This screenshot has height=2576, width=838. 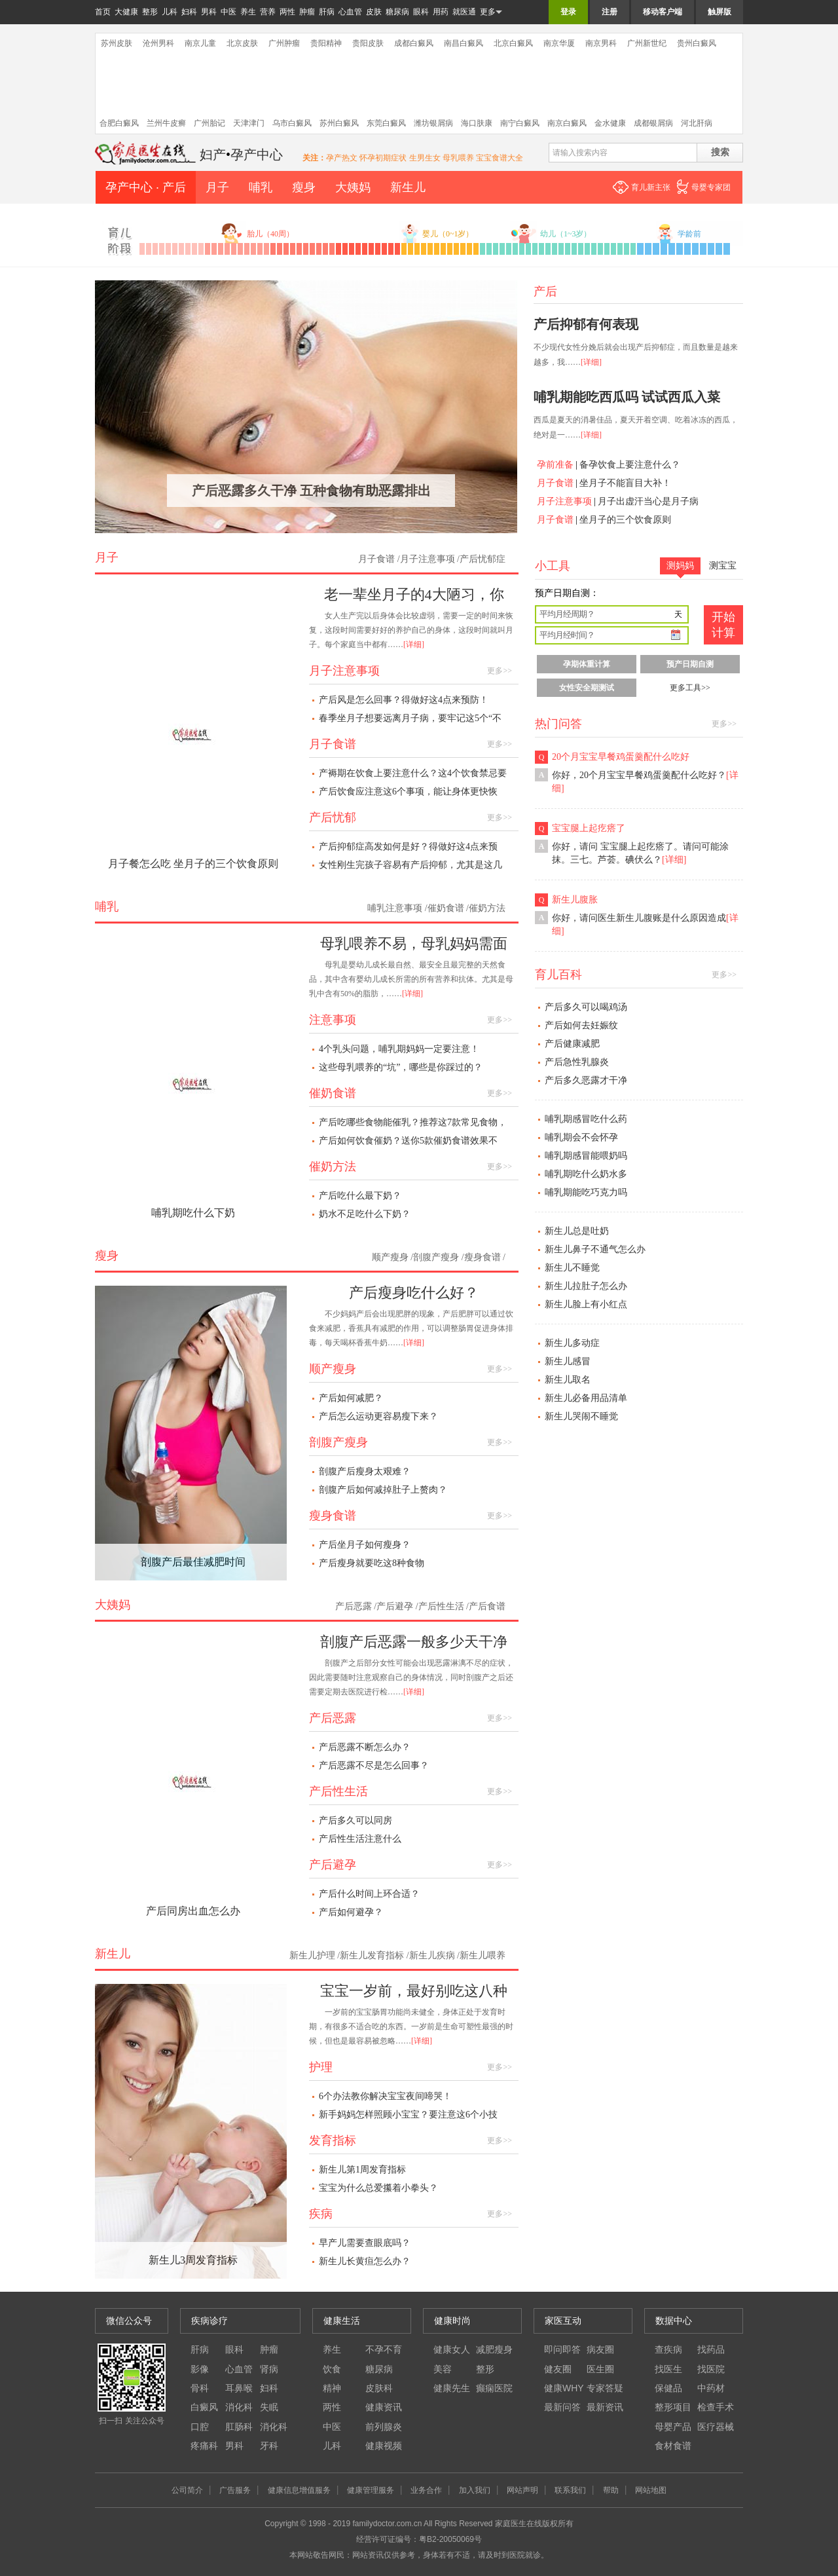 I want to click on 健友圈, so click(x=558, y=2369).